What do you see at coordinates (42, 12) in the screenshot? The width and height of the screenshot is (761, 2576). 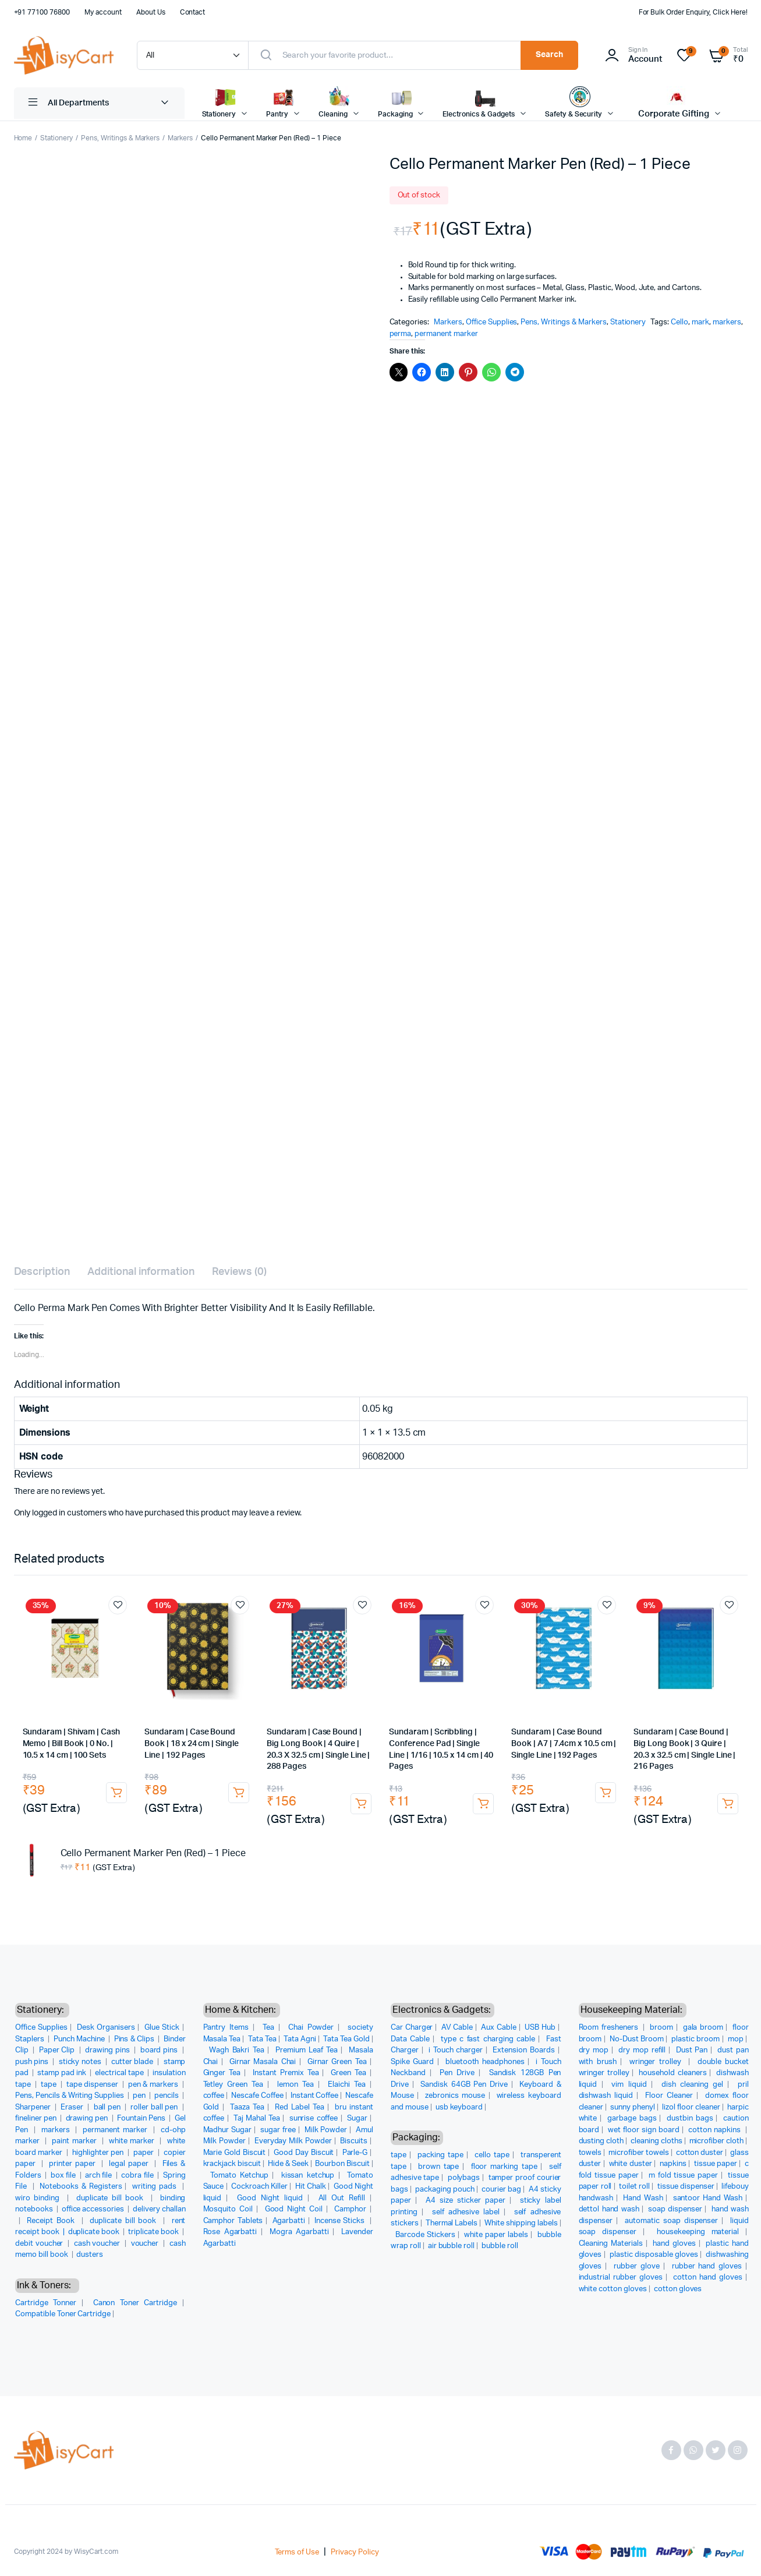 I see `+91 77100 76800` at bounding box center [42, 12].